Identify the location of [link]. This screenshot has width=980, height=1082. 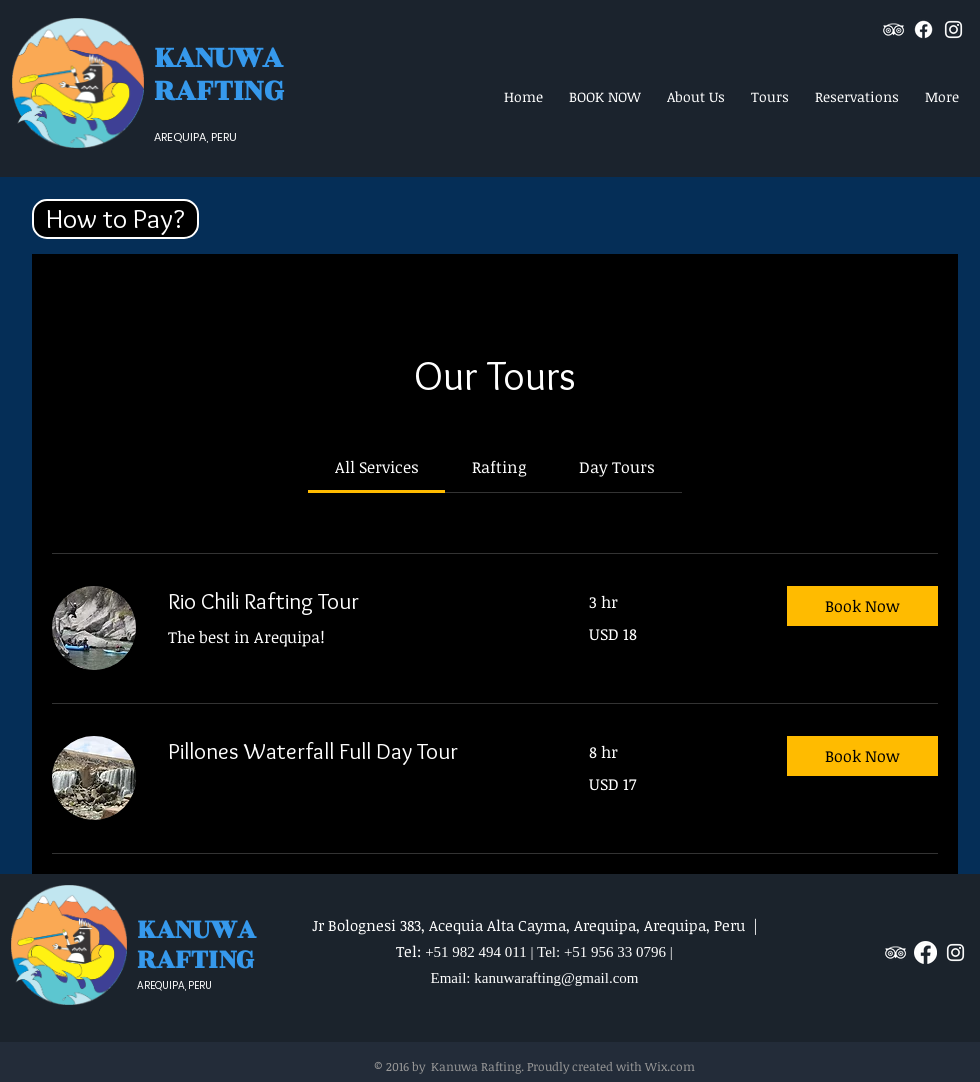
(377, 467).